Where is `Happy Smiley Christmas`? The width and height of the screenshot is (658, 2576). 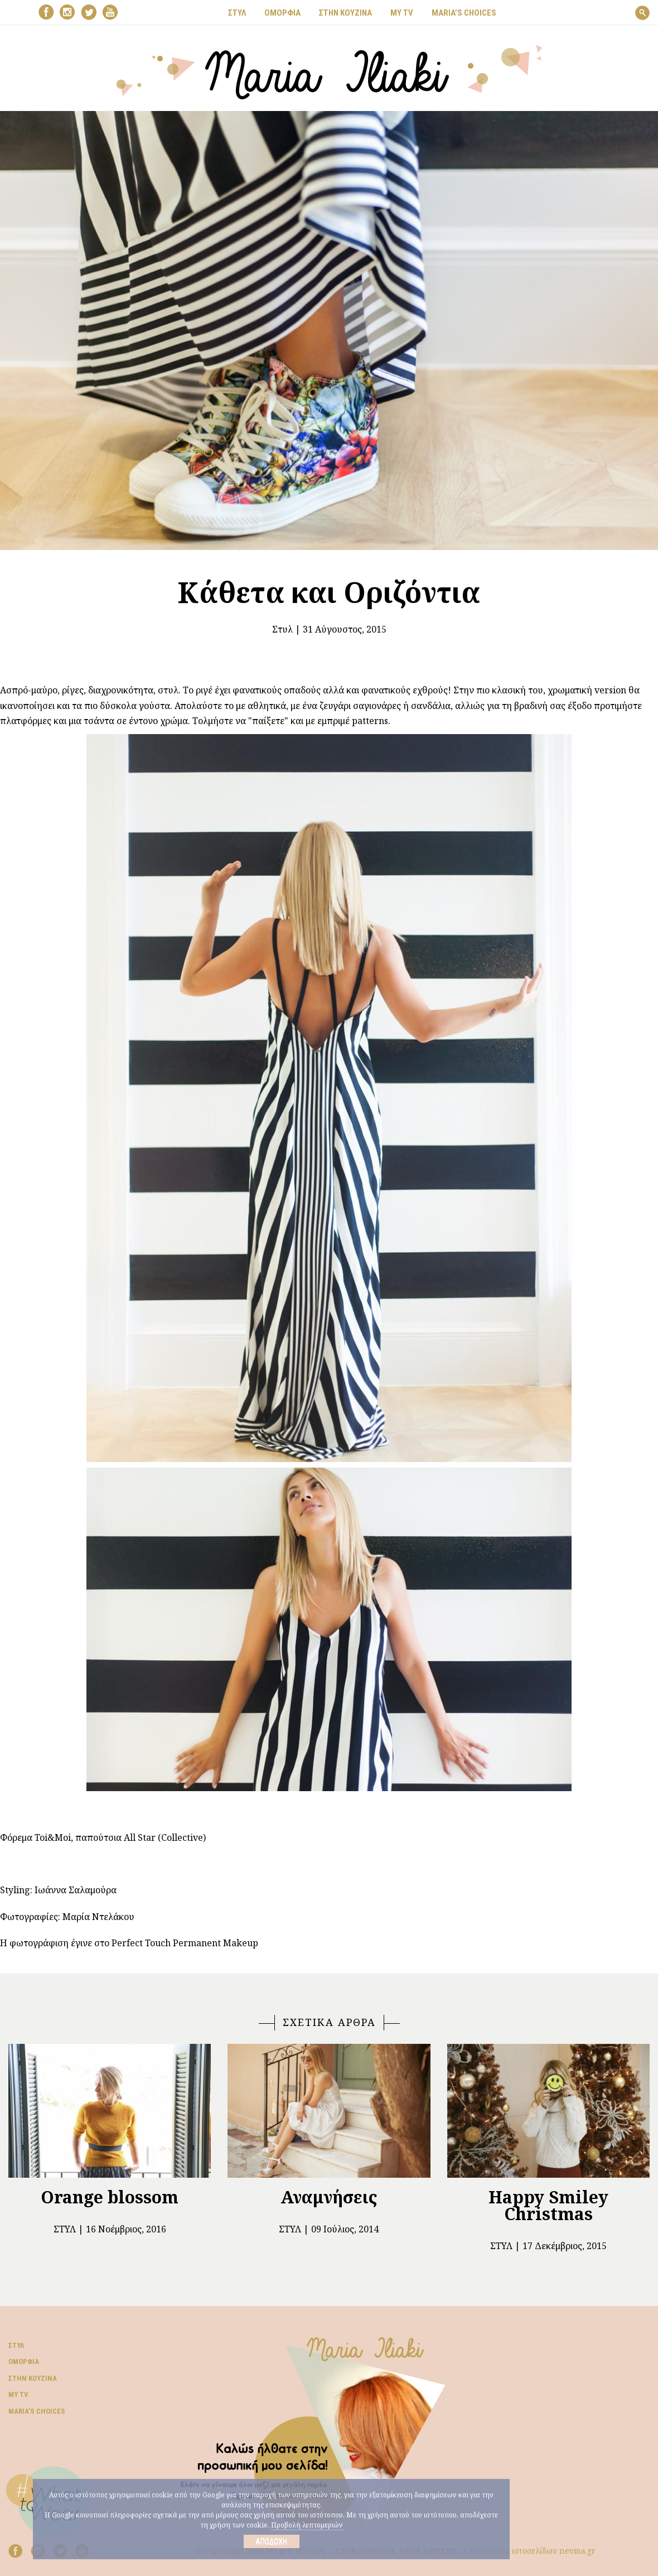 Happy Smiley Christmas is located at coordinates (548, 2205).